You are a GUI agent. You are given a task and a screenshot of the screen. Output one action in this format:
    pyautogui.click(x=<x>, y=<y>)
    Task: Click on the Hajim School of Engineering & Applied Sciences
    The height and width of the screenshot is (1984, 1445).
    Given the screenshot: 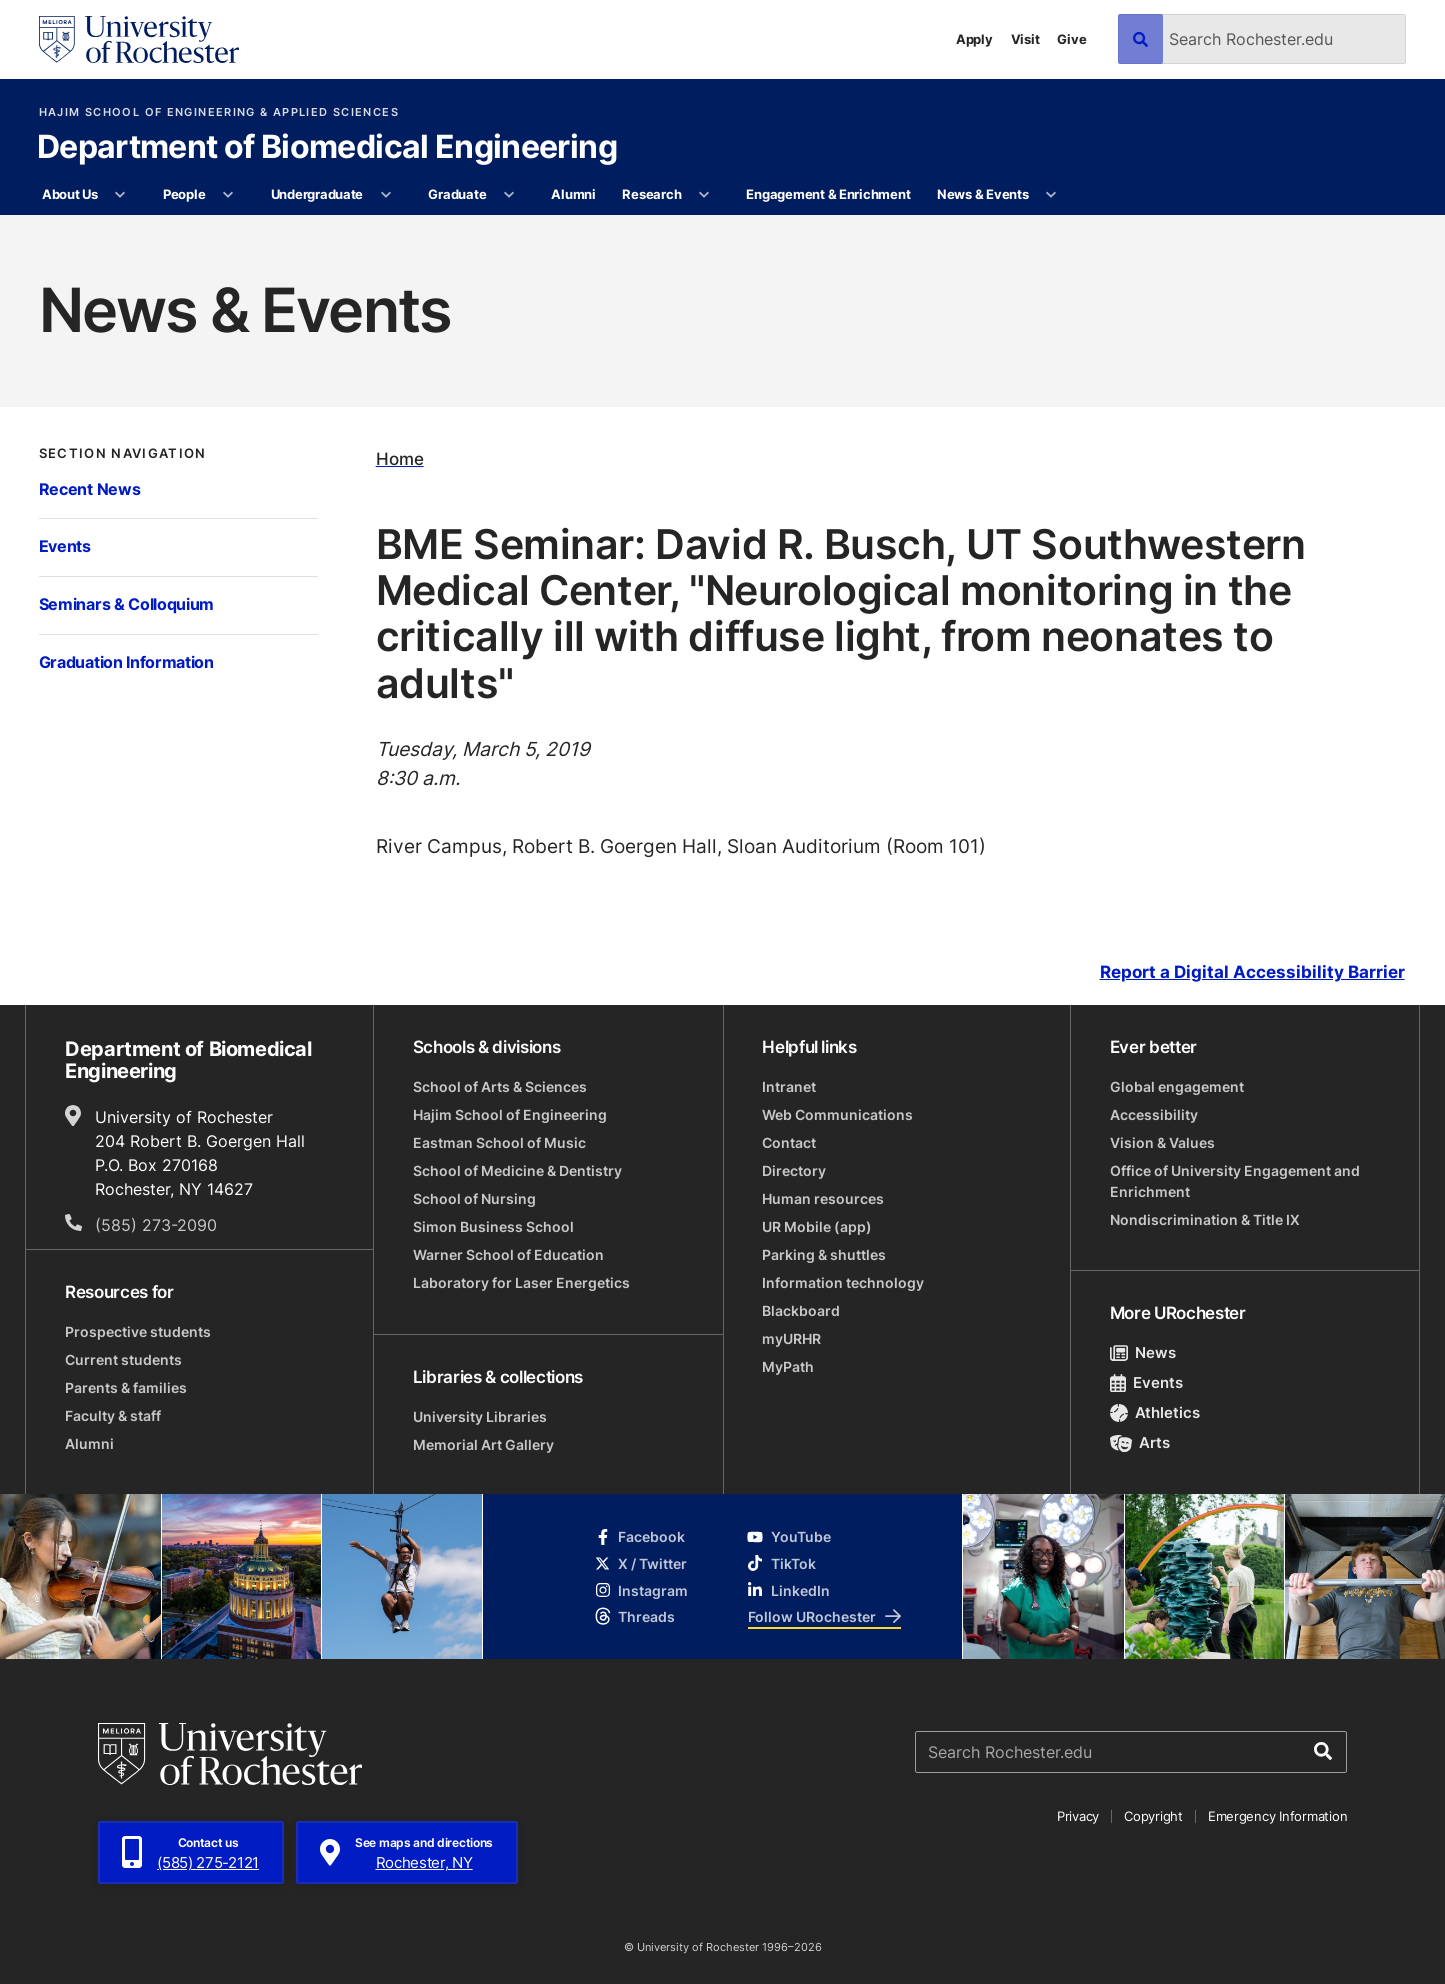 What is the action you would take?
    pyautogui.click(x=219, y=112)
    